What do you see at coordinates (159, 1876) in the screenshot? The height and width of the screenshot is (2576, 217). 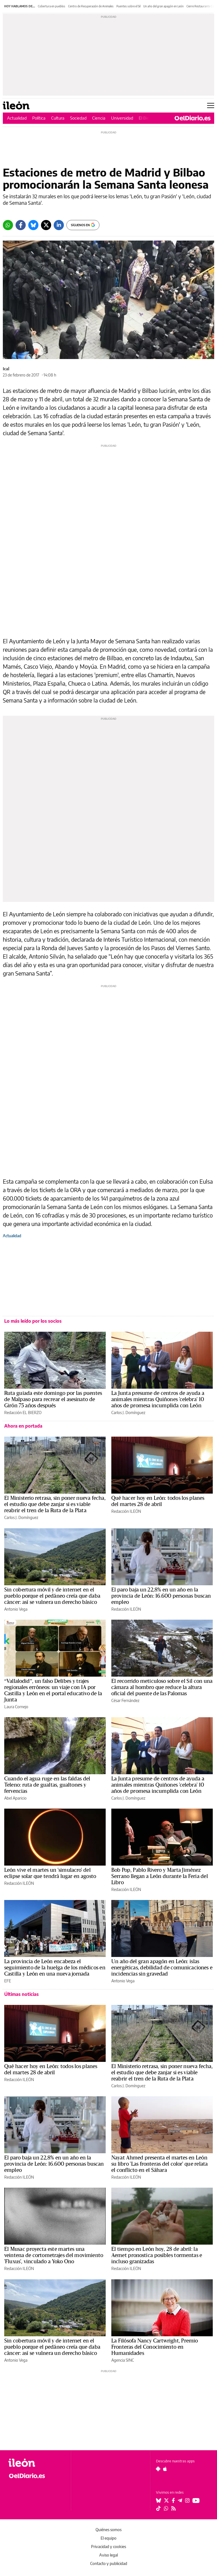 I see `Bob Pop, Pablo Rivero y Marta Jiménez Serrano llegan a León durante la Feria del Libro` at bounding box center [159, 1876].